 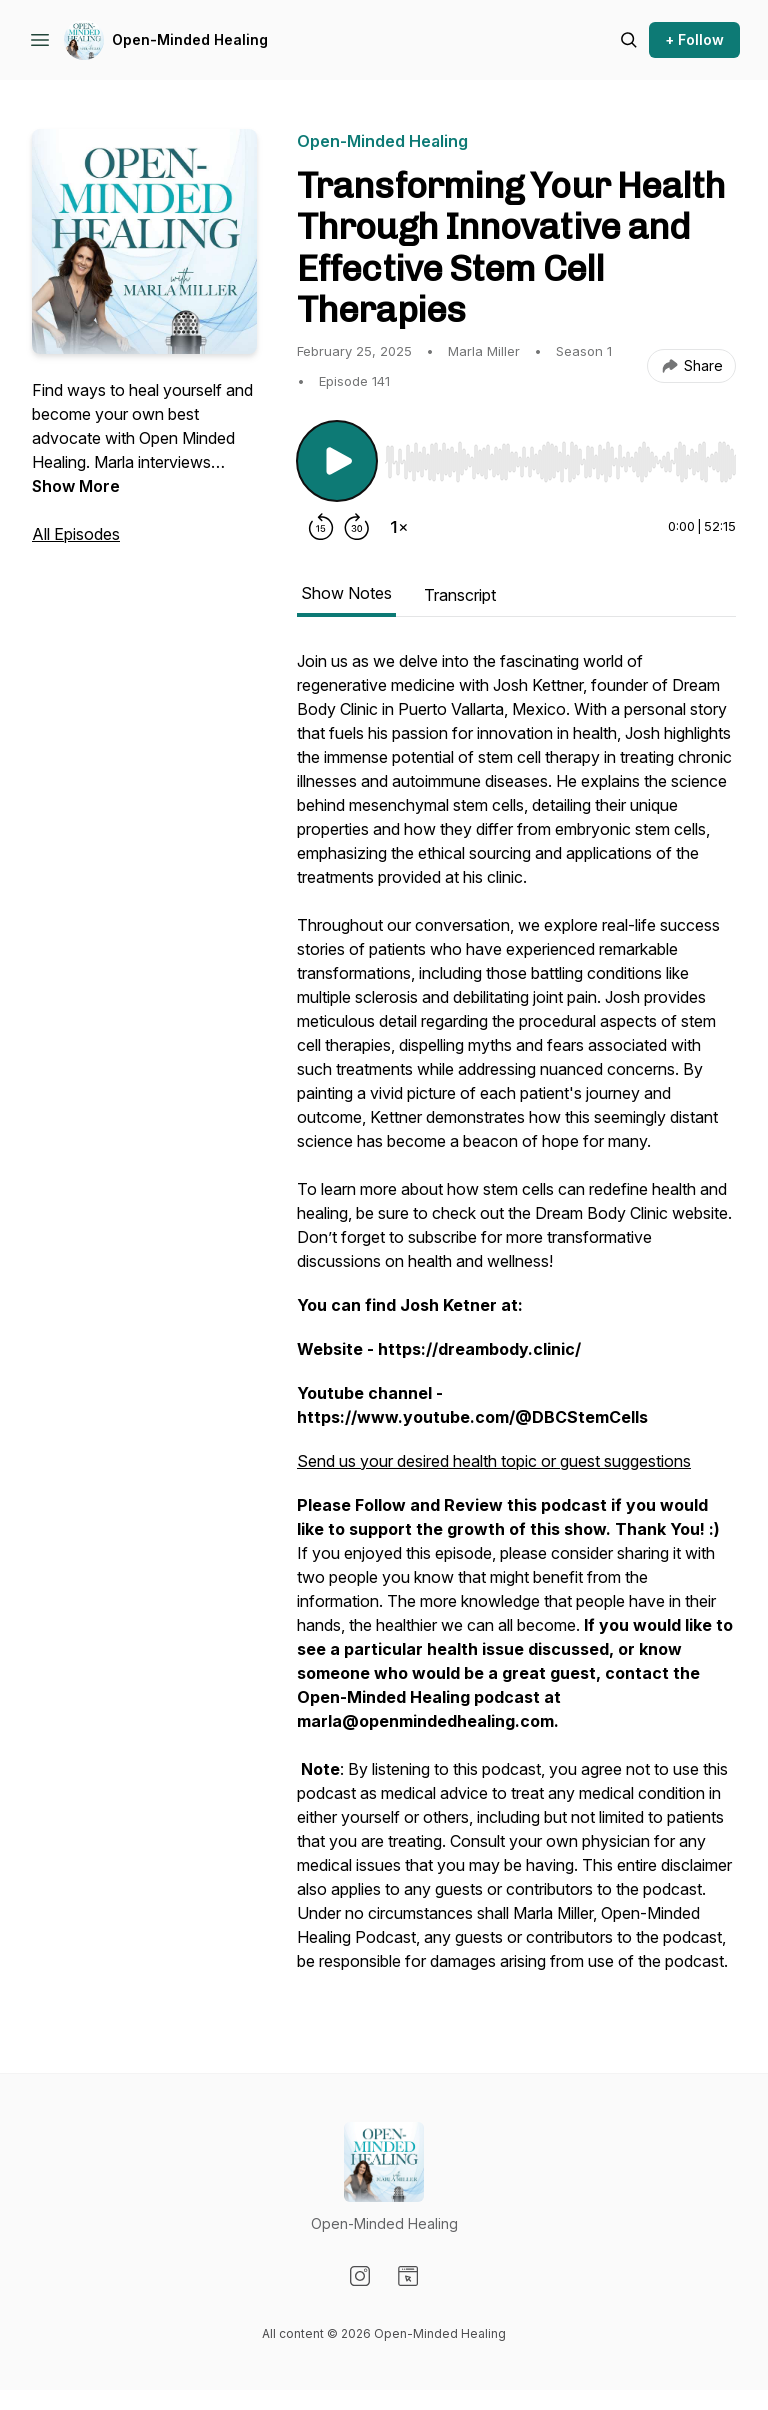 What do you see at coordinates (399, 527) in the screenshot?
I see `[Change playback speed]` at bounding box center [399, 527].